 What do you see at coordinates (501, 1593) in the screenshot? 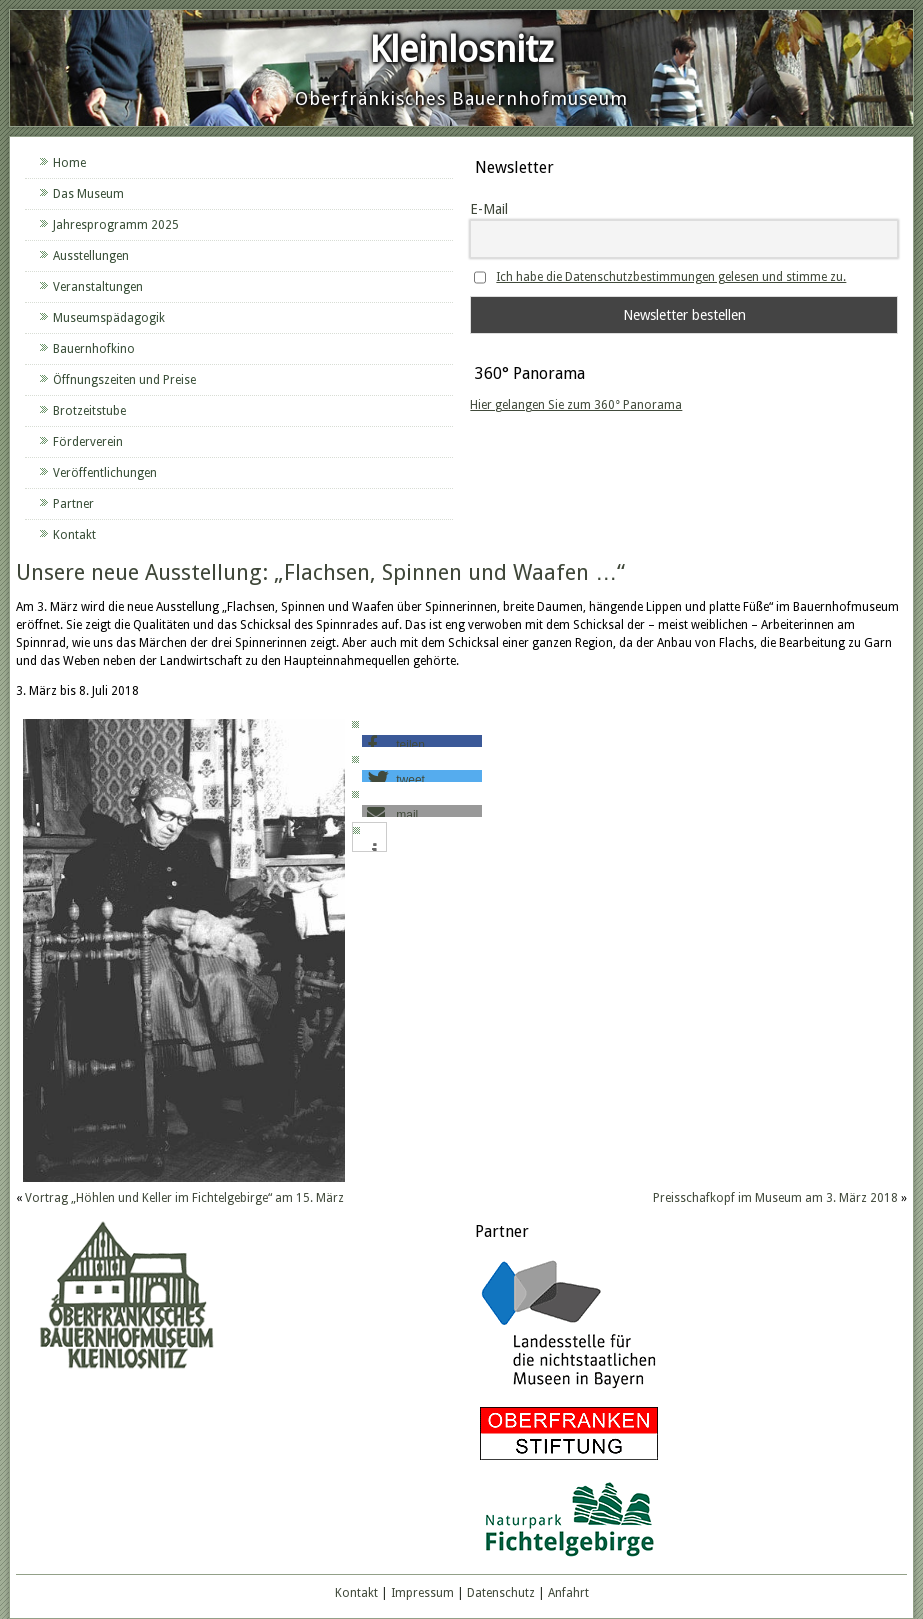
I see `Datenschutz` at bounding box center [501, 1593].